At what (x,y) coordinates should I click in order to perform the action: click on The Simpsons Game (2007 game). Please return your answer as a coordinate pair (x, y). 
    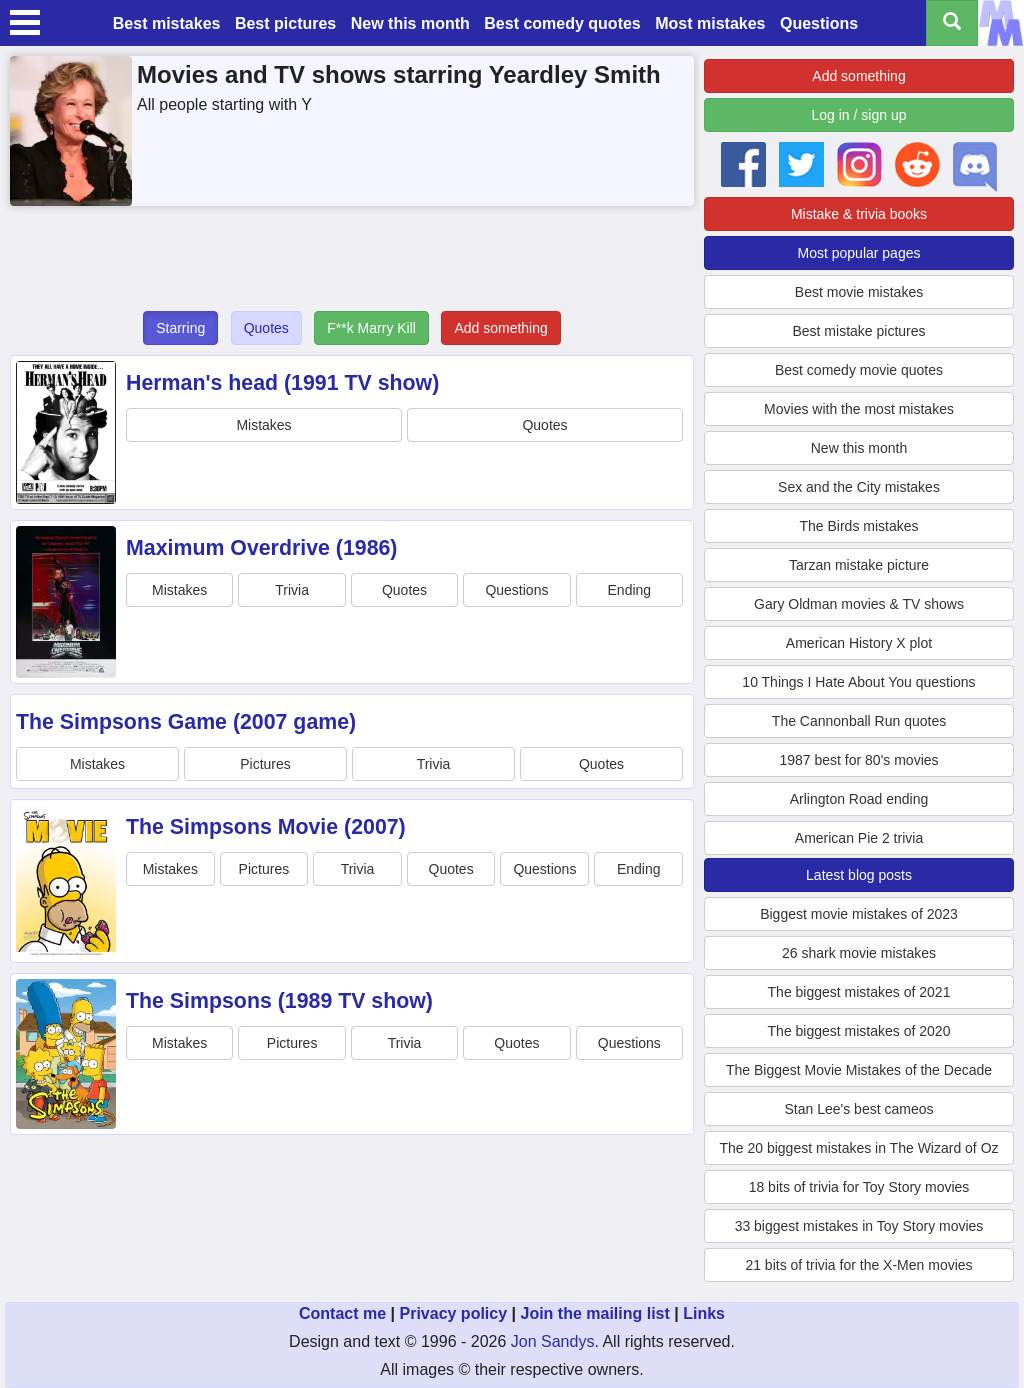
    Looking at the image, I should click on (186, 722).